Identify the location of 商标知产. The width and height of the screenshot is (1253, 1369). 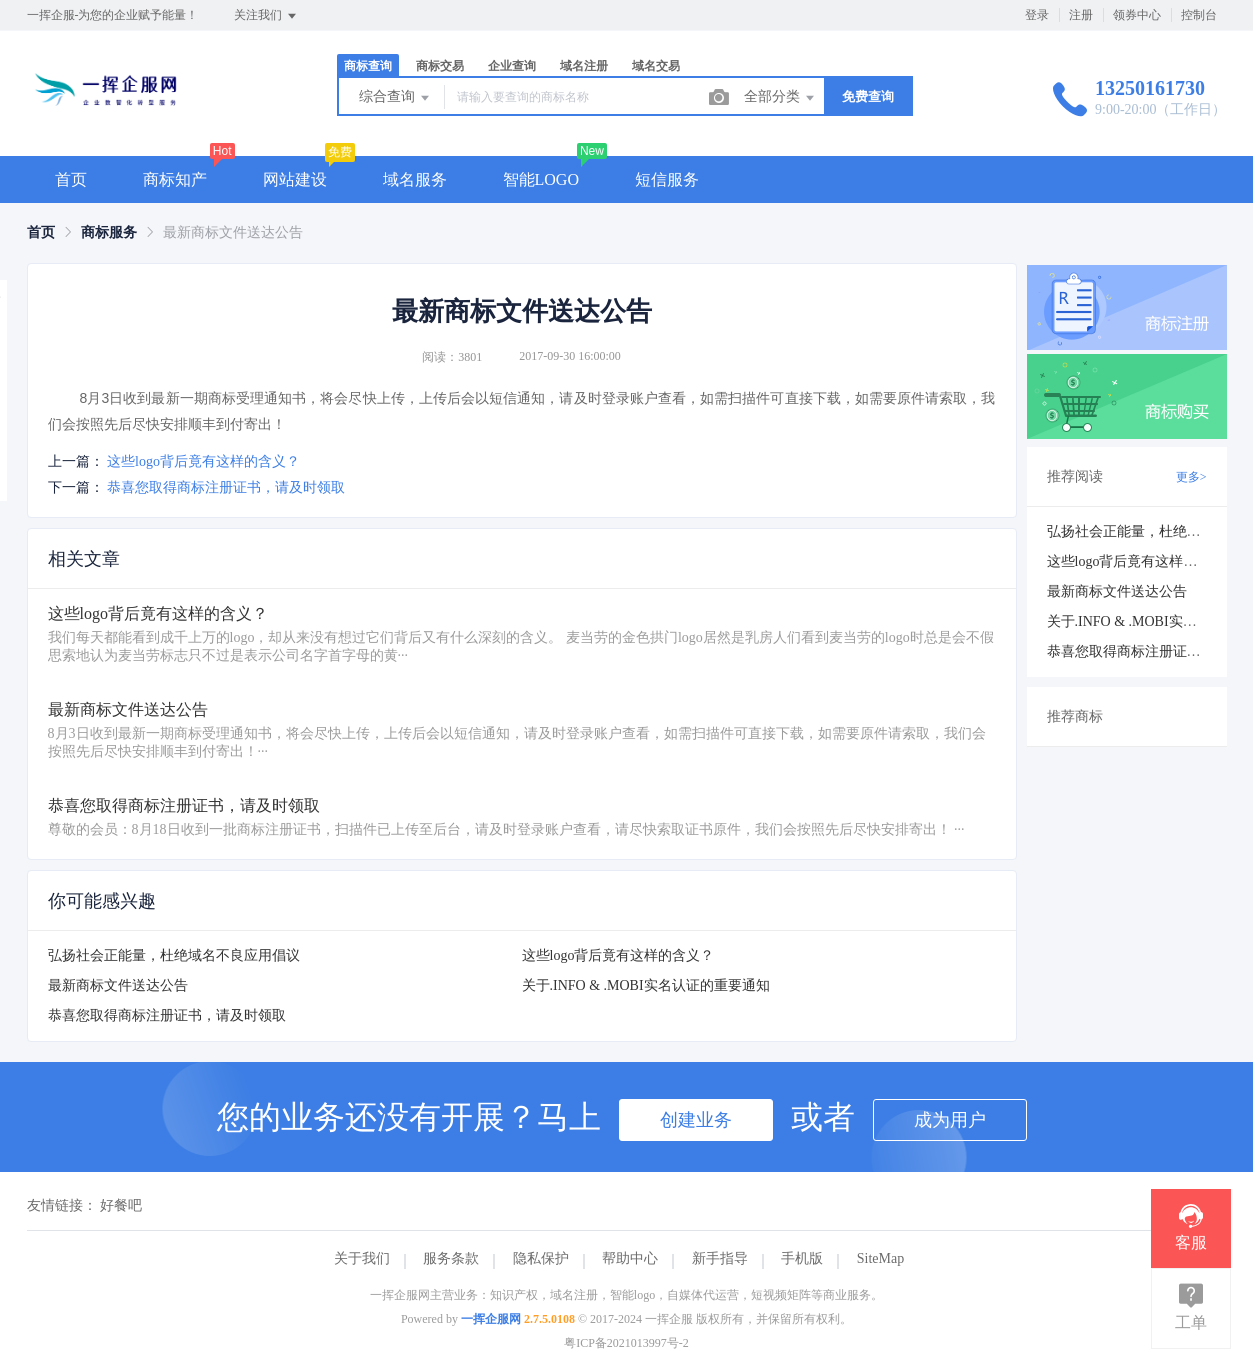
(175, 179).